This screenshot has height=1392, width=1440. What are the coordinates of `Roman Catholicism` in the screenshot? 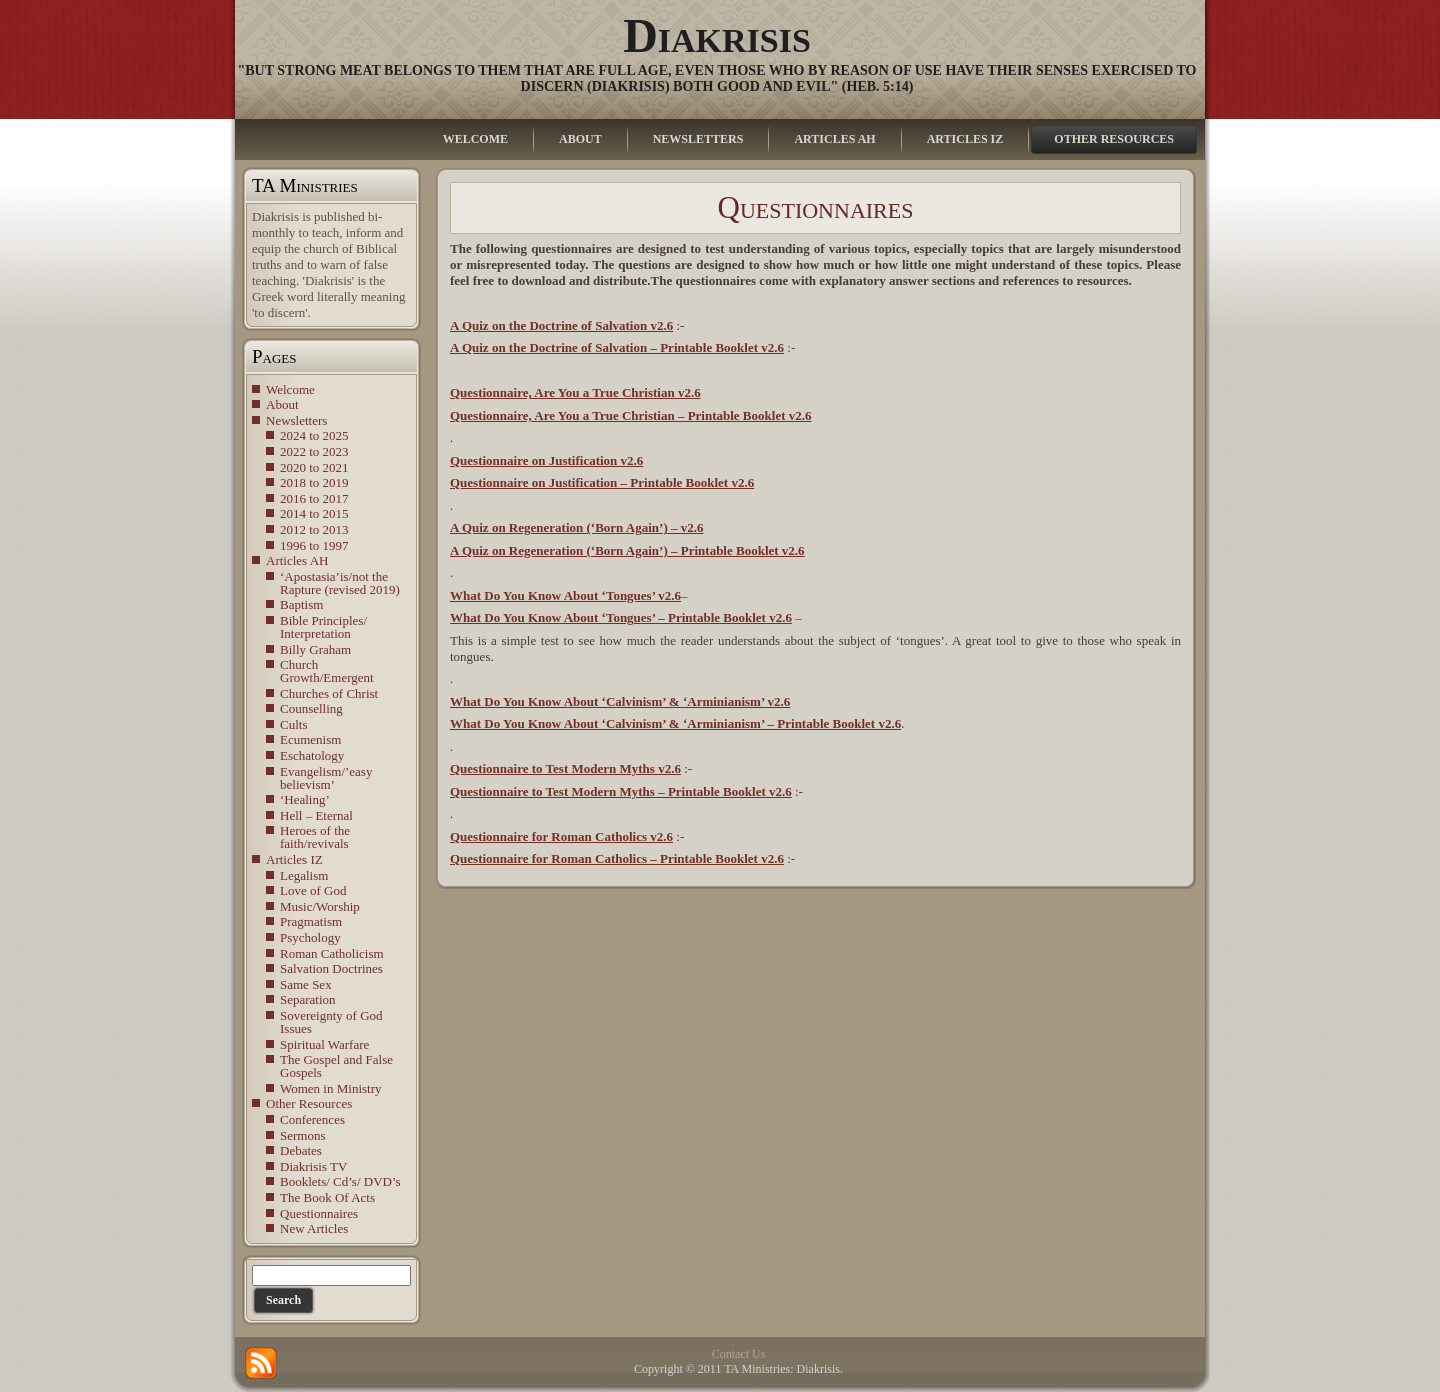 It's located at (332, 953).